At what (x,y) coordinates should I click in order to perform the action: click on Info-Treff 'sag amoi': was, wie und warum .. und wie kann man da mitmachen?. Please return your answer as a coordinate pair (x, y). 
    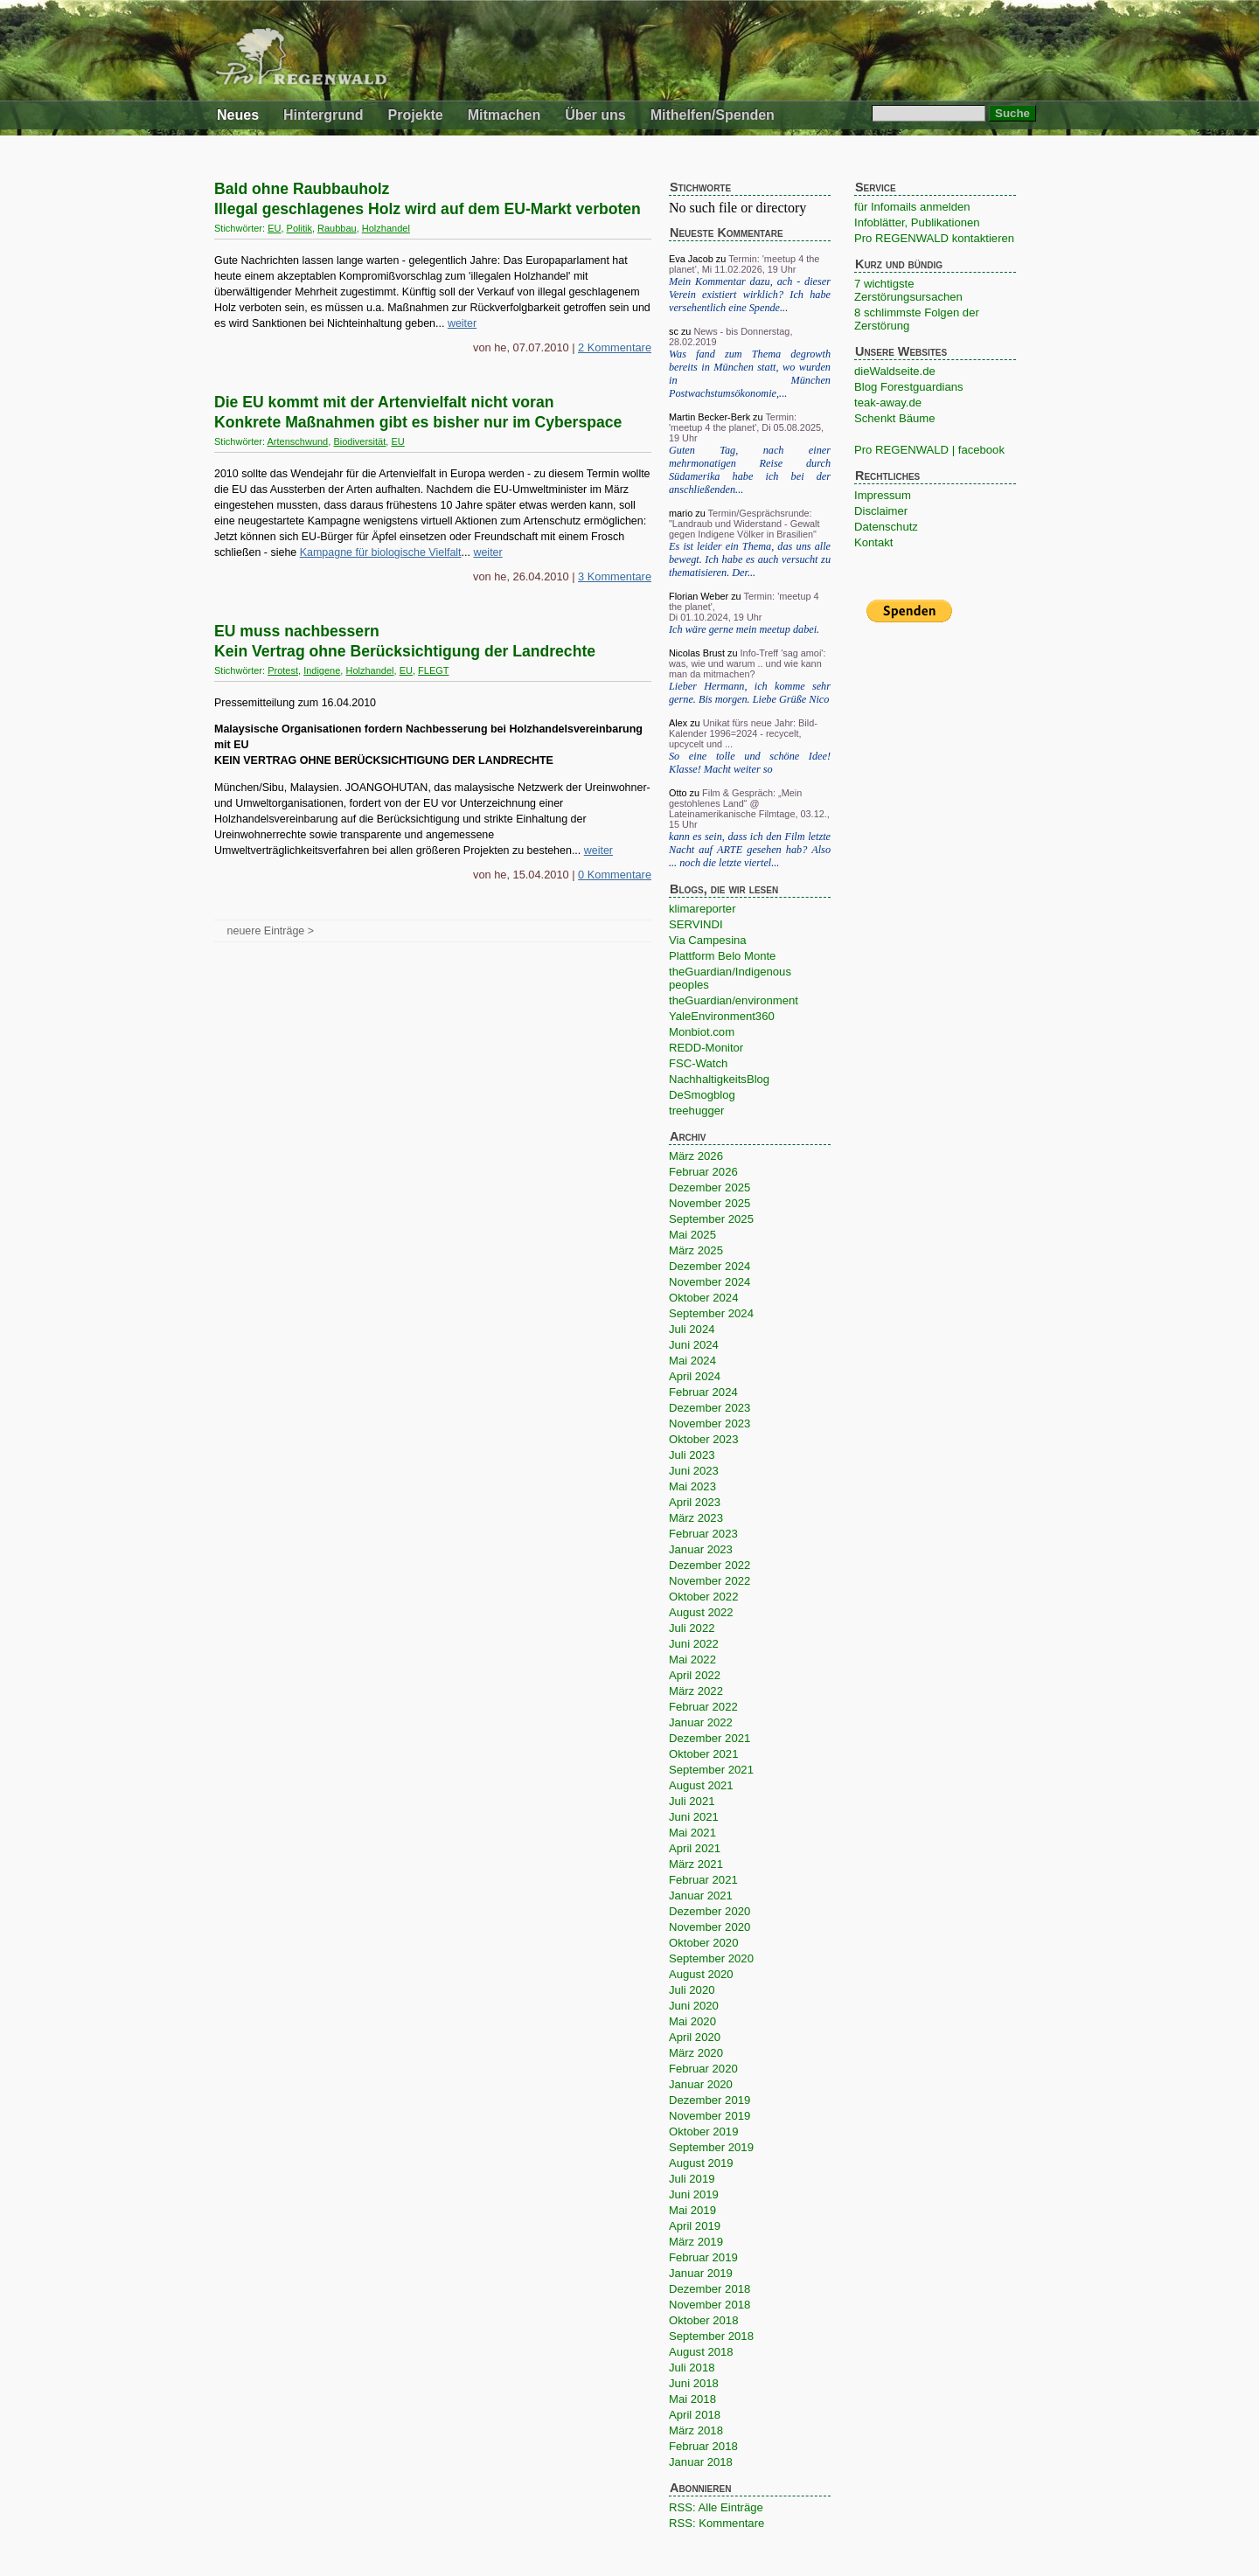
    Looking at the image, I should click on (747, 663).